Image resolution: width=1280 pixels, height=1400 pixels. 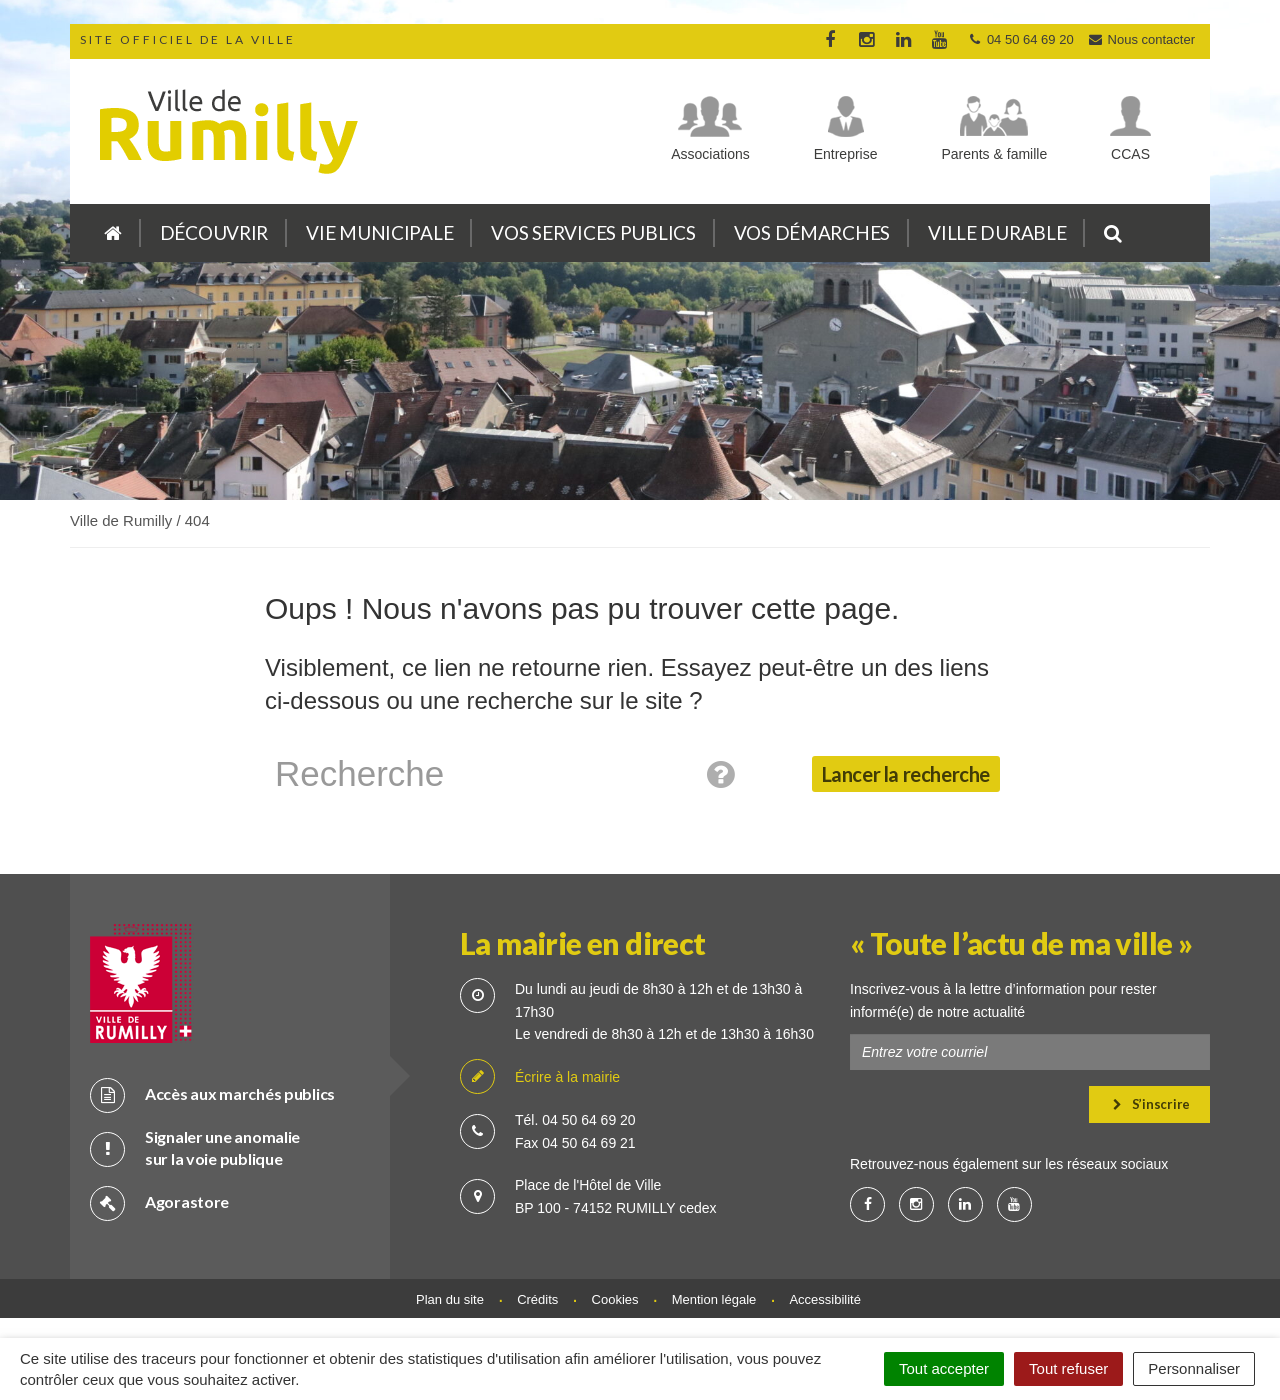 I want to click on Ville durable, so click(x=997, y=232).